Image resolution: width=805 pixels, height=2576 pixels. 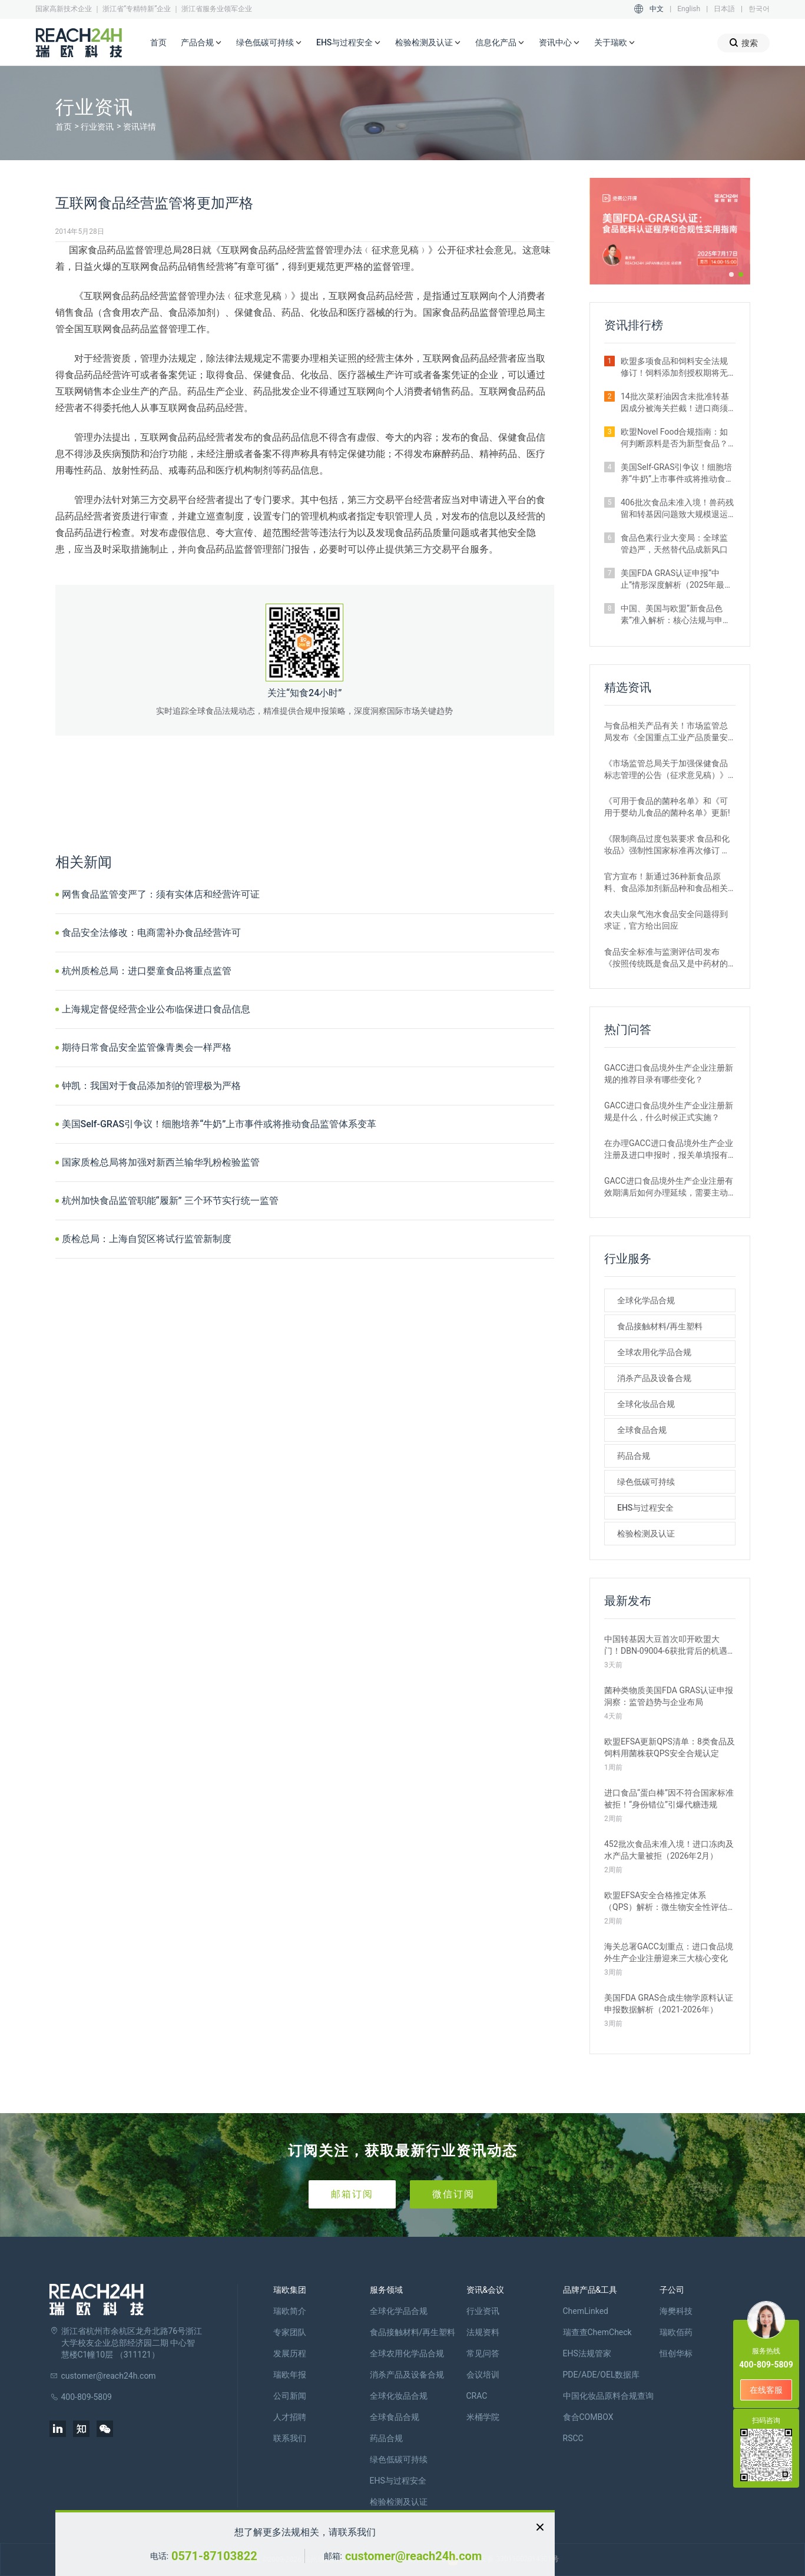 I want to click on 首页, so click(x=158, y=42).